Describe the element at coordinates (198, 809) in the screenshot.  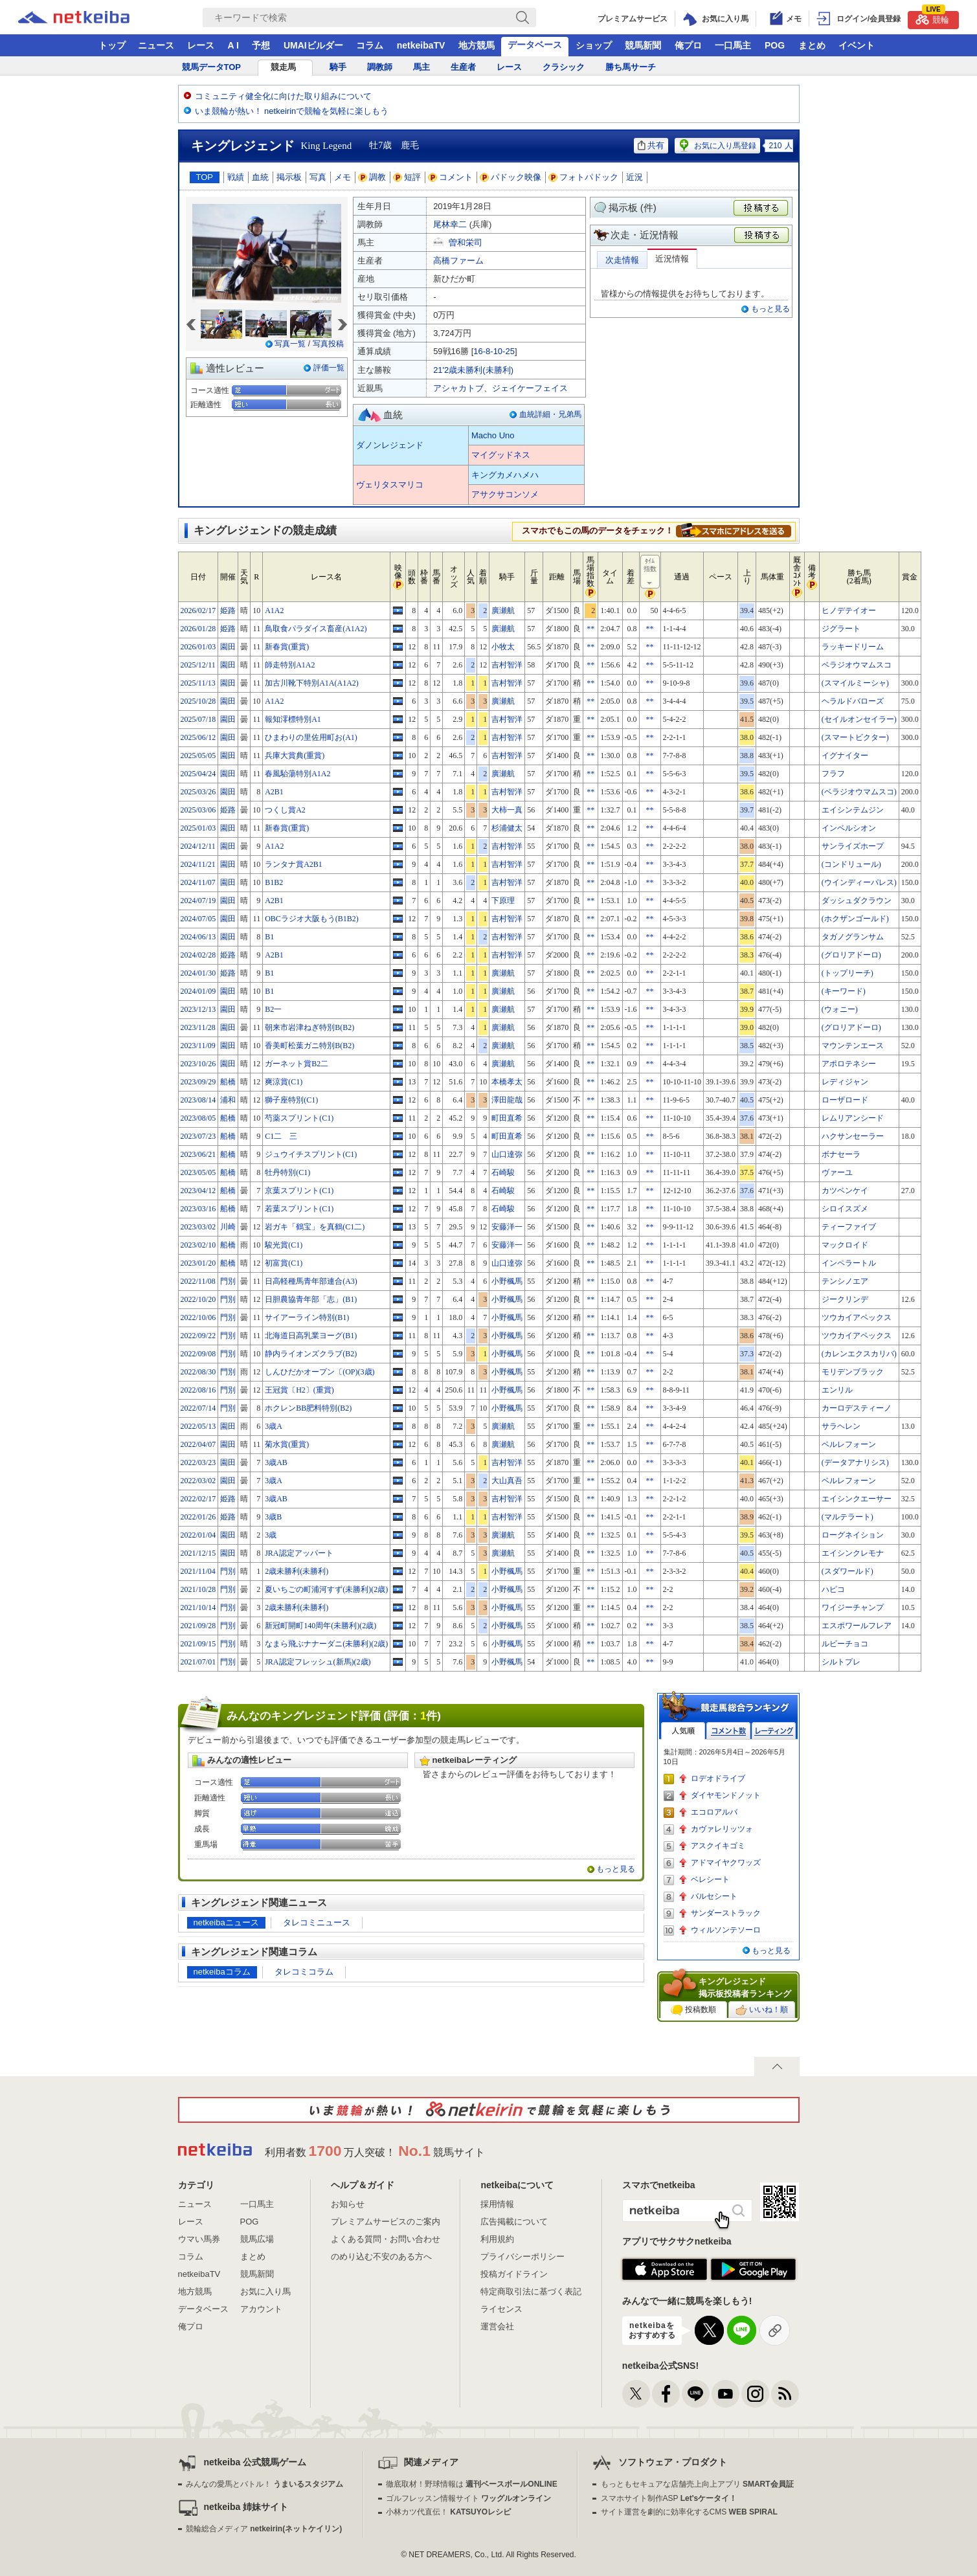
I see `2025/03/06` at that location.